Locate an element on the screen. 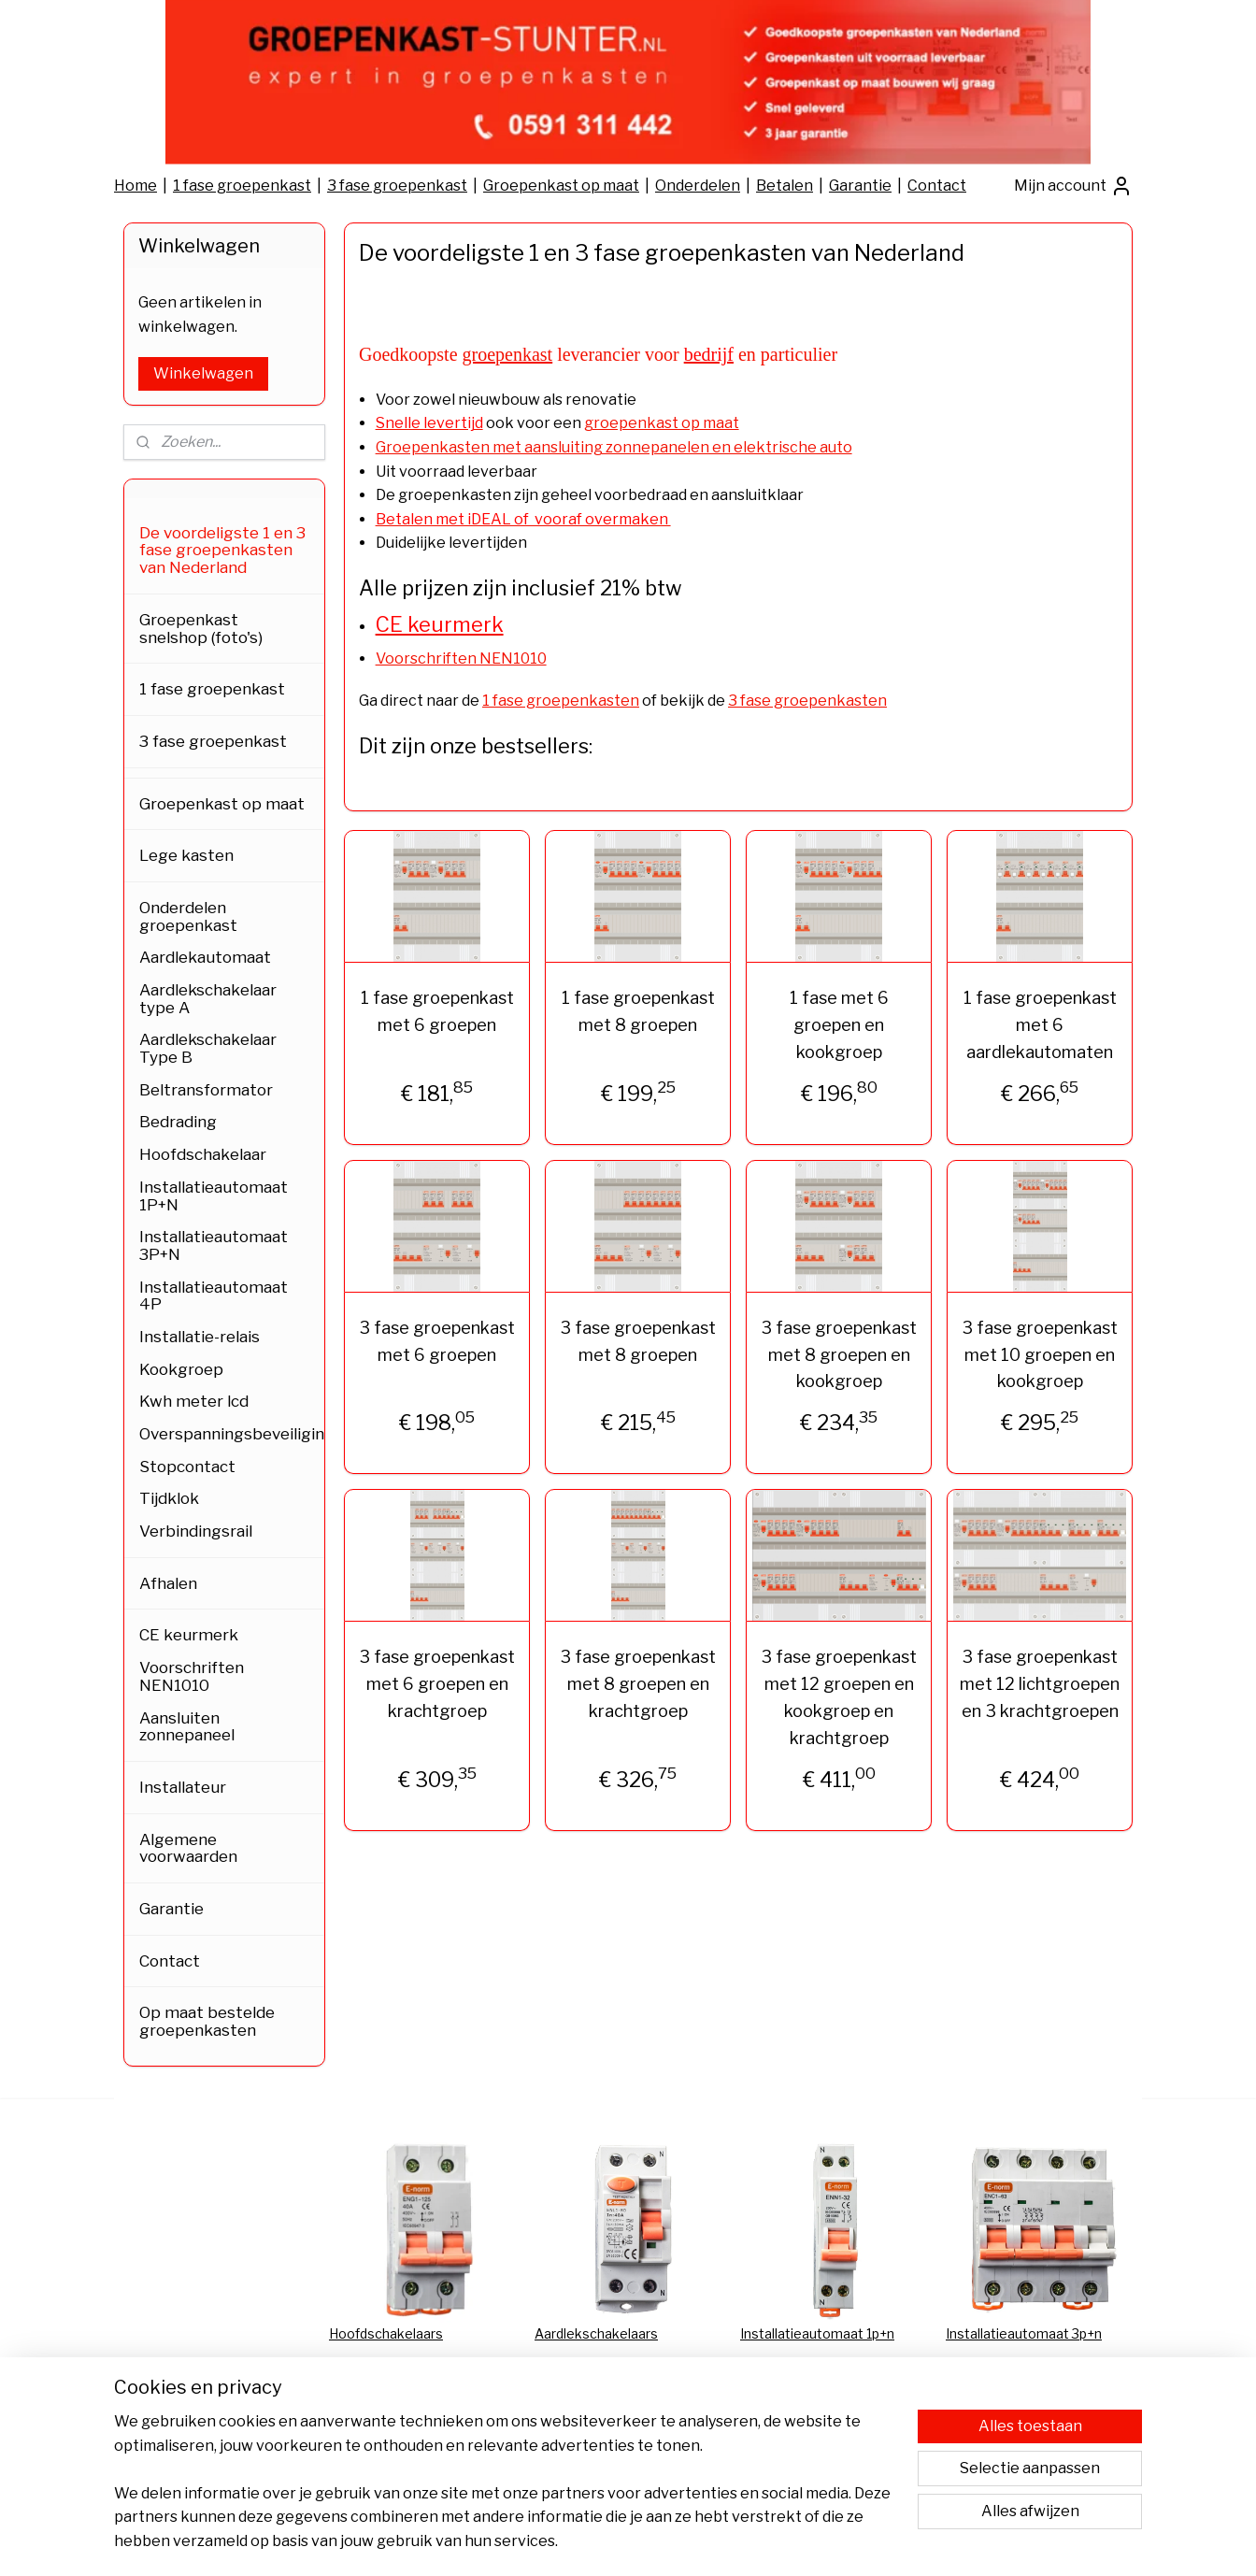 The width and height of the screenshot is (1256, 2576). 1 fase groepenkast met 6 groepen is located at coordinates (436, 1011).